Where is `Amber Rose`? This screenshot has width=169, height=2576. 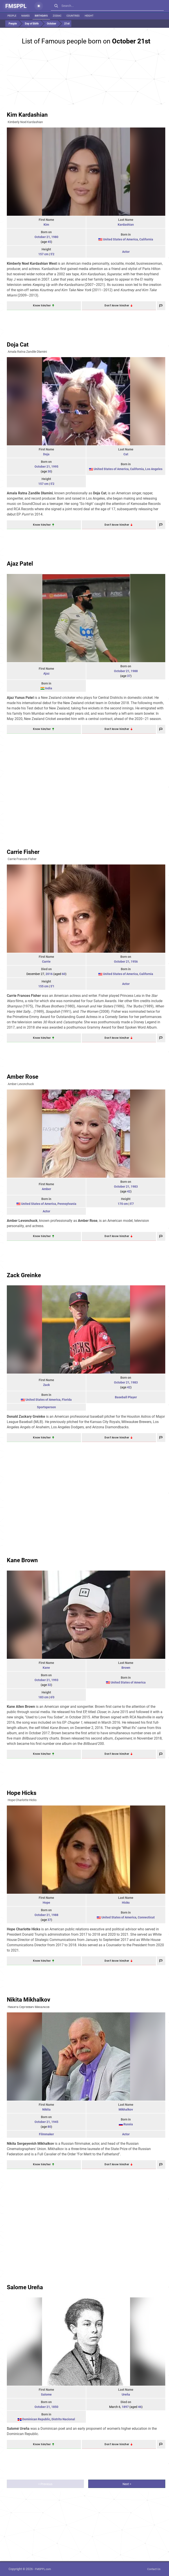 Amber Rose is located at coordinates (22, 1076).